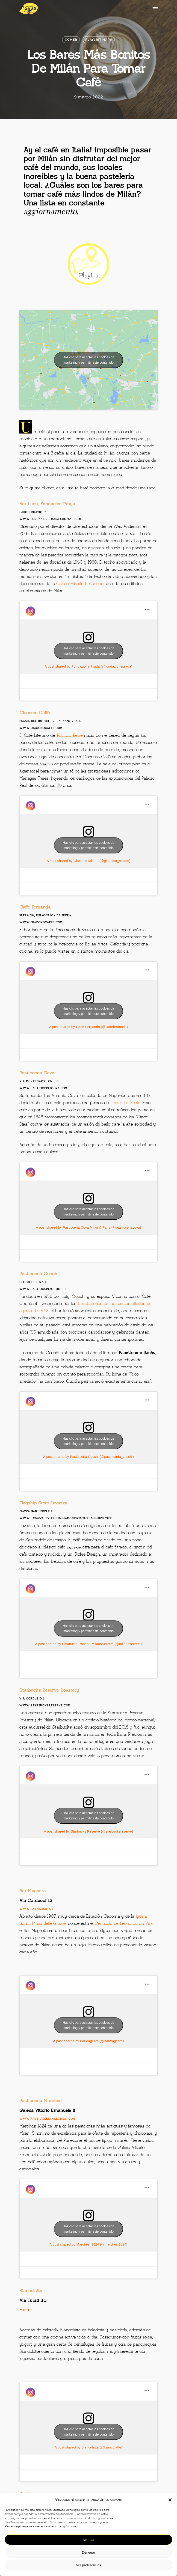  Describe the element at coordinates (88, 2447) in the screenshot. I see `A post shared by Biancolatte (@biancolatte)` at that location.